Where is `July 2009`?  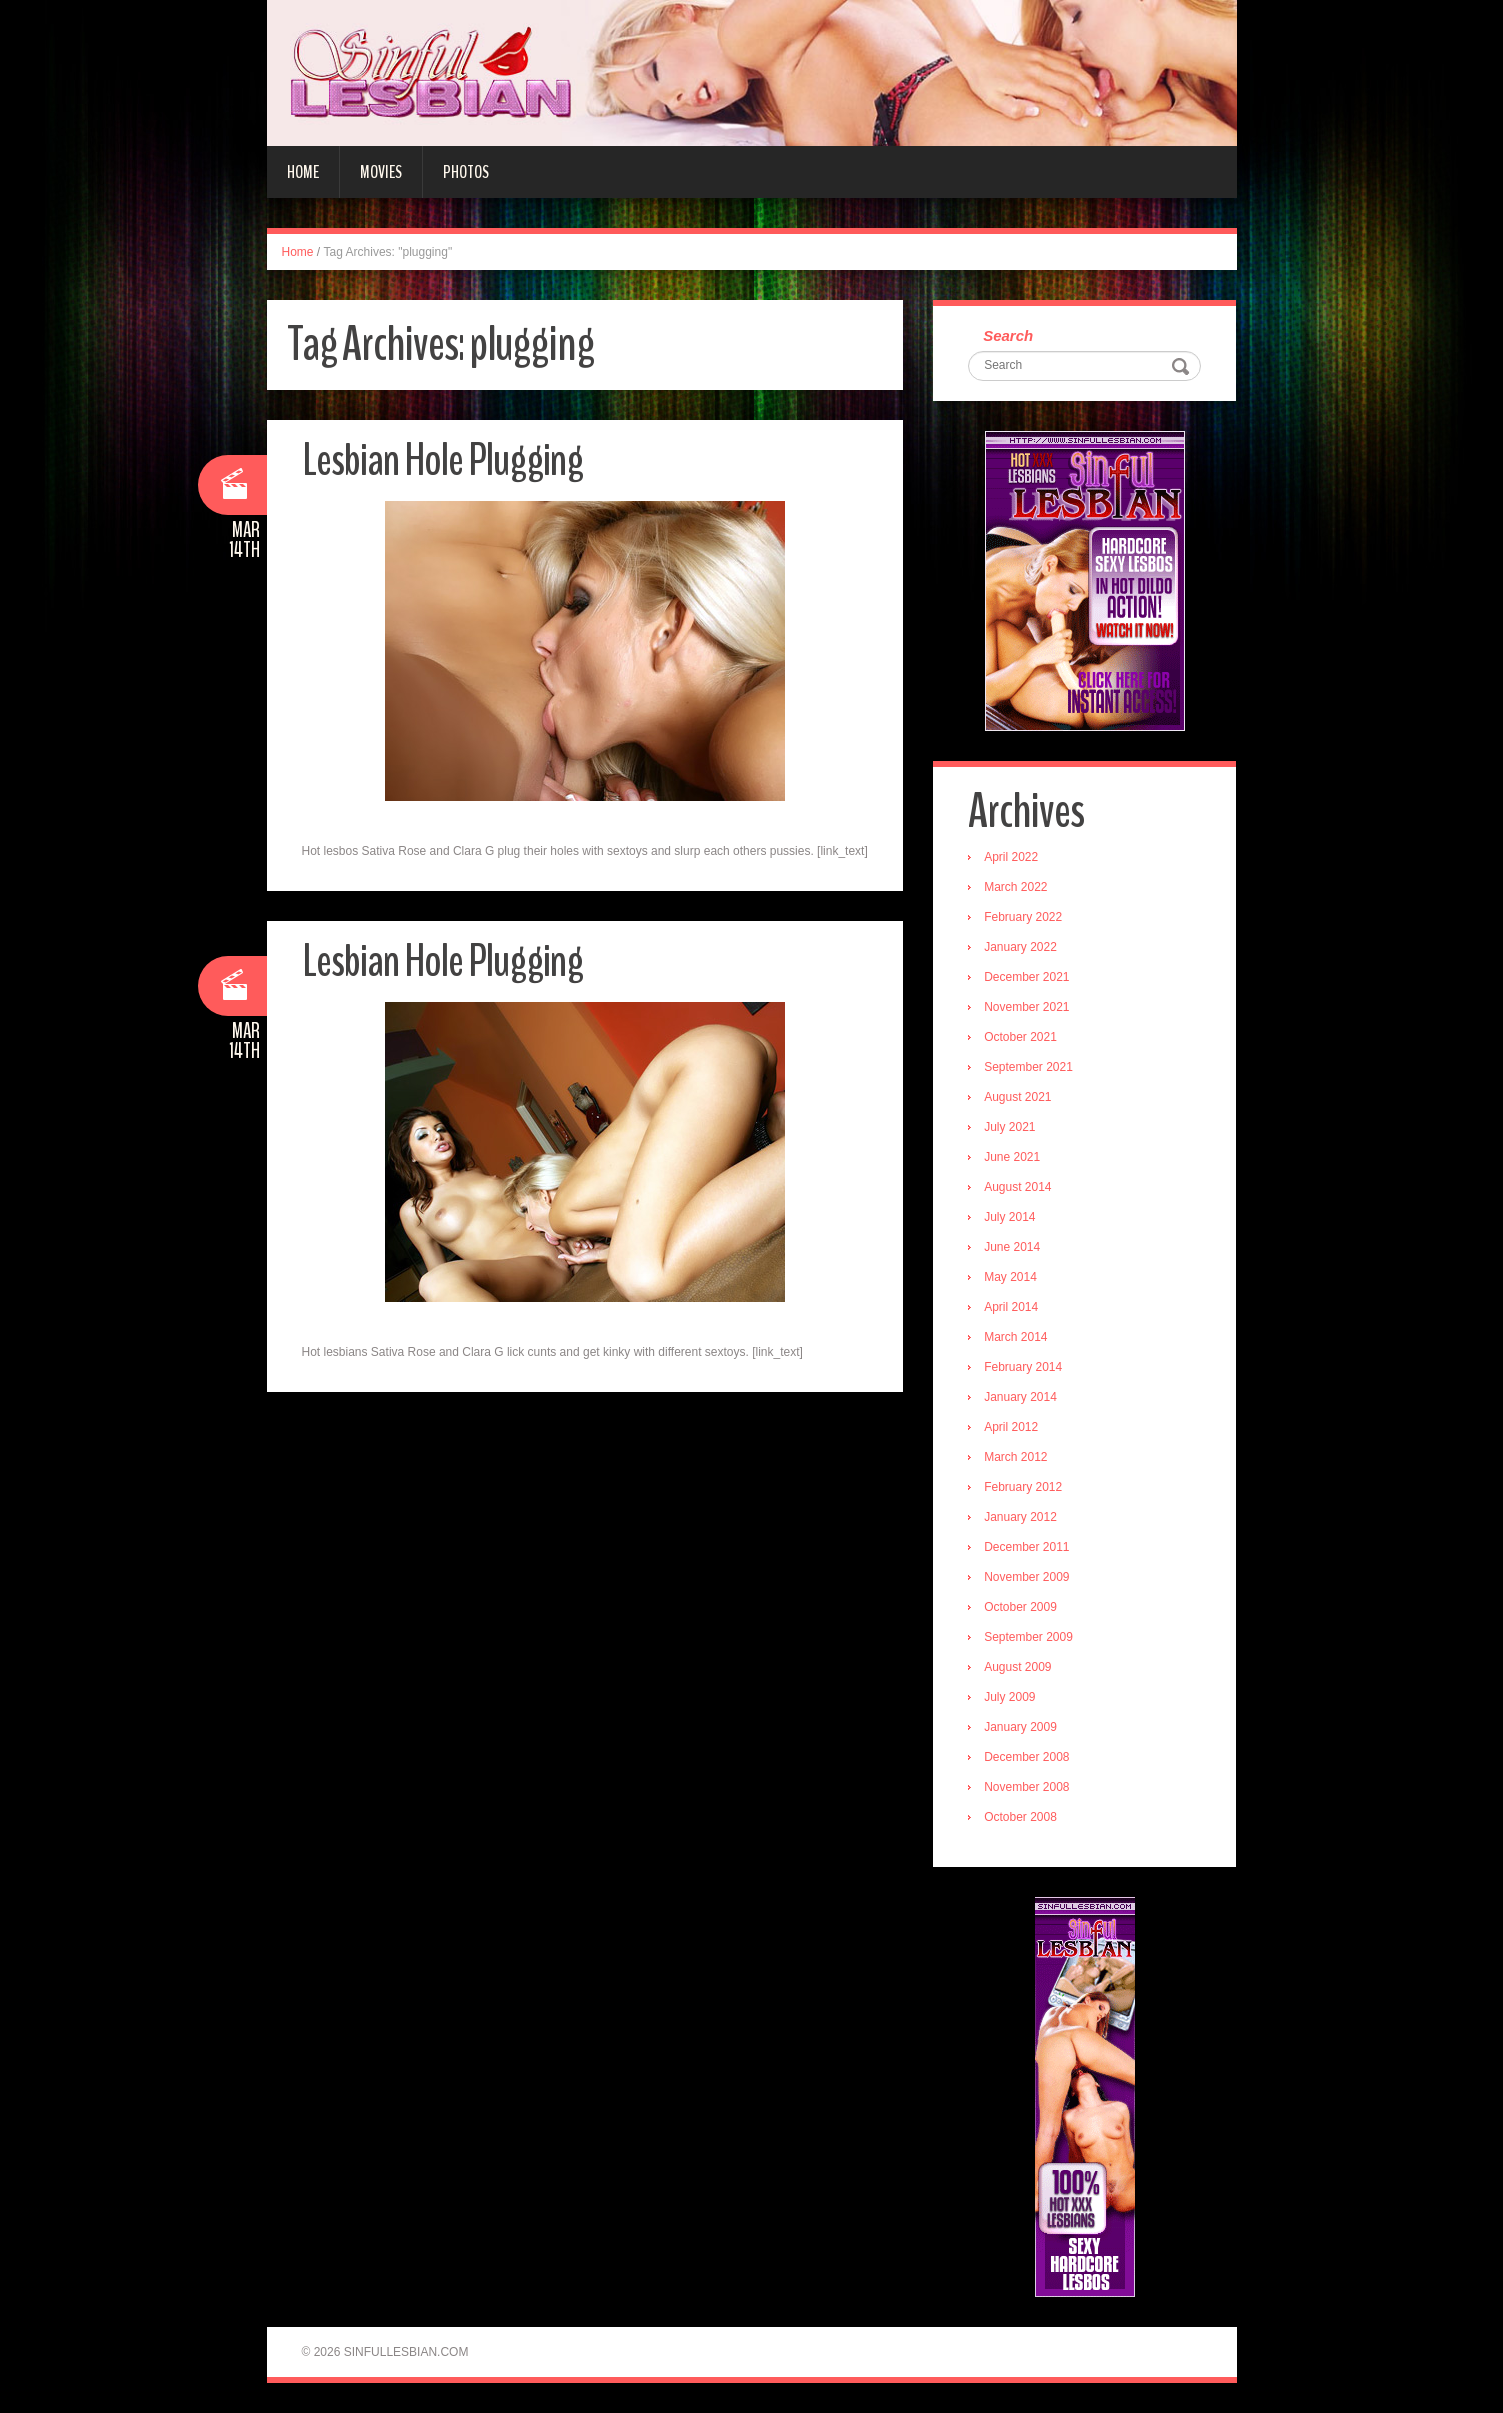 July 2009 is located at coordinates (1009, 1697).